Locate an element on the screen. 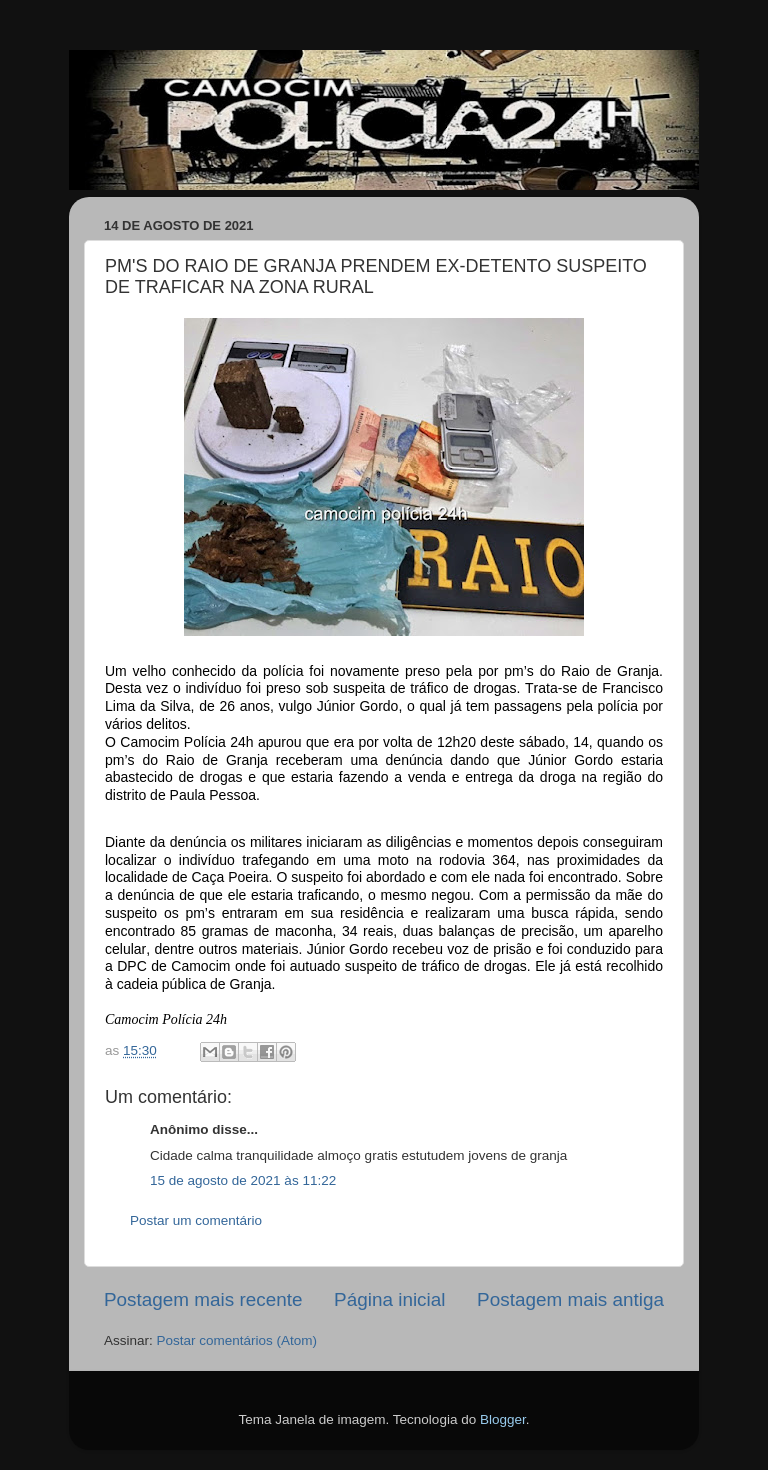 The height and width of the screenshot is (1470, 768). 15 de agosto de 2021 às 11:22 is located at coordinates (243, 1180).